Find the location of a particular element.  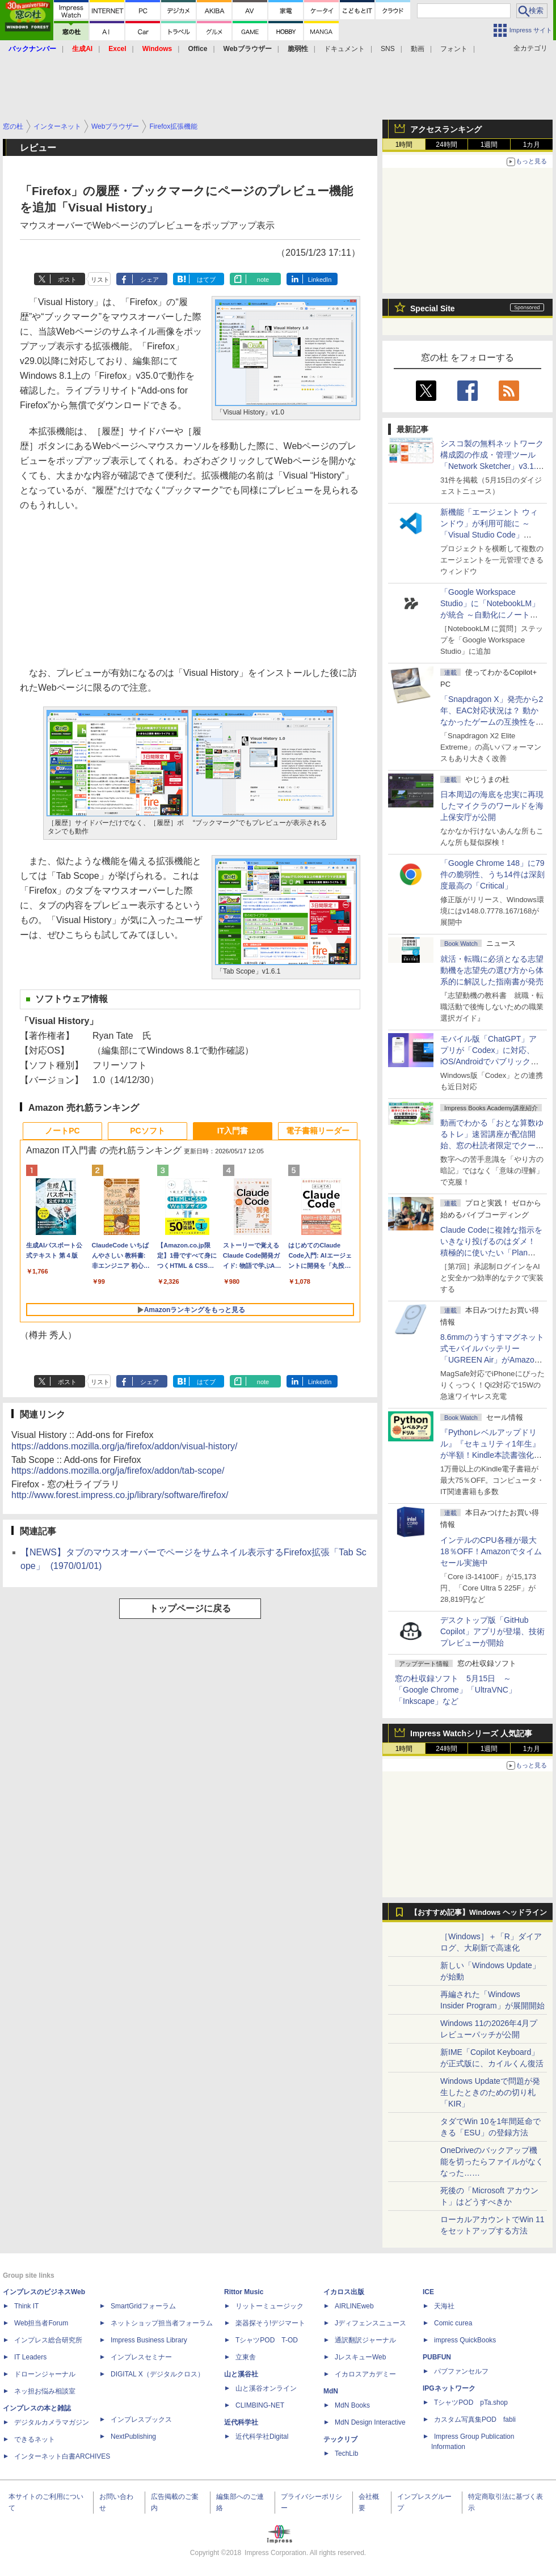

Jディフェンスニュース is located at coordinates (370, 2323).